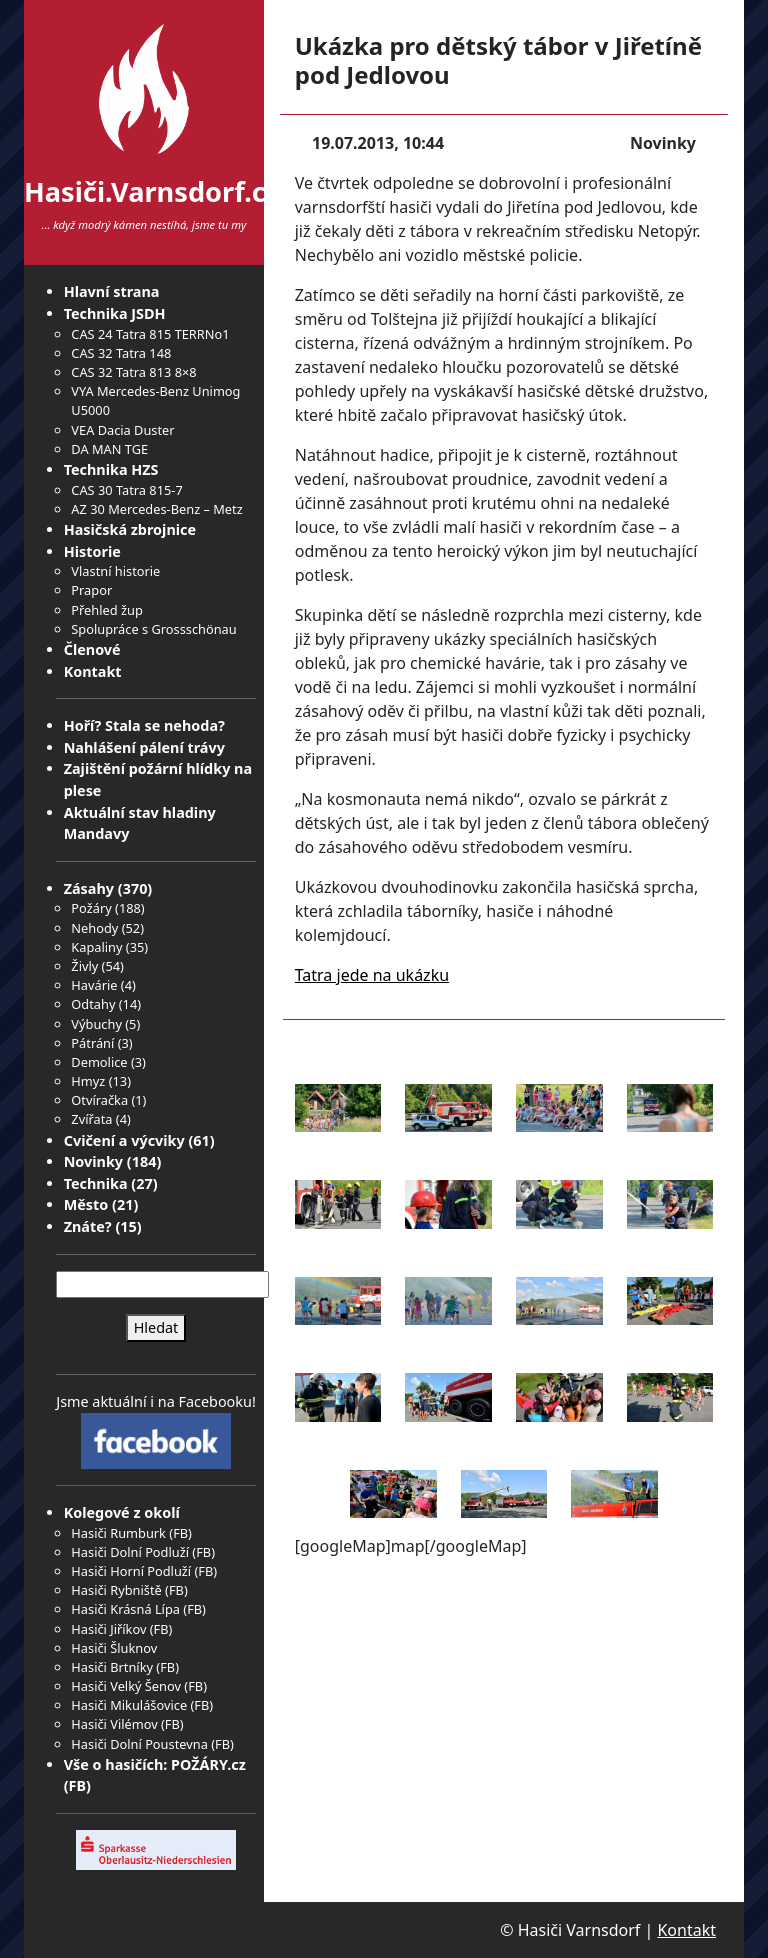 The width and height of the screenshot is (768, 1958). I want to click on CAS 32 Tatra 148, so click(121, 353).